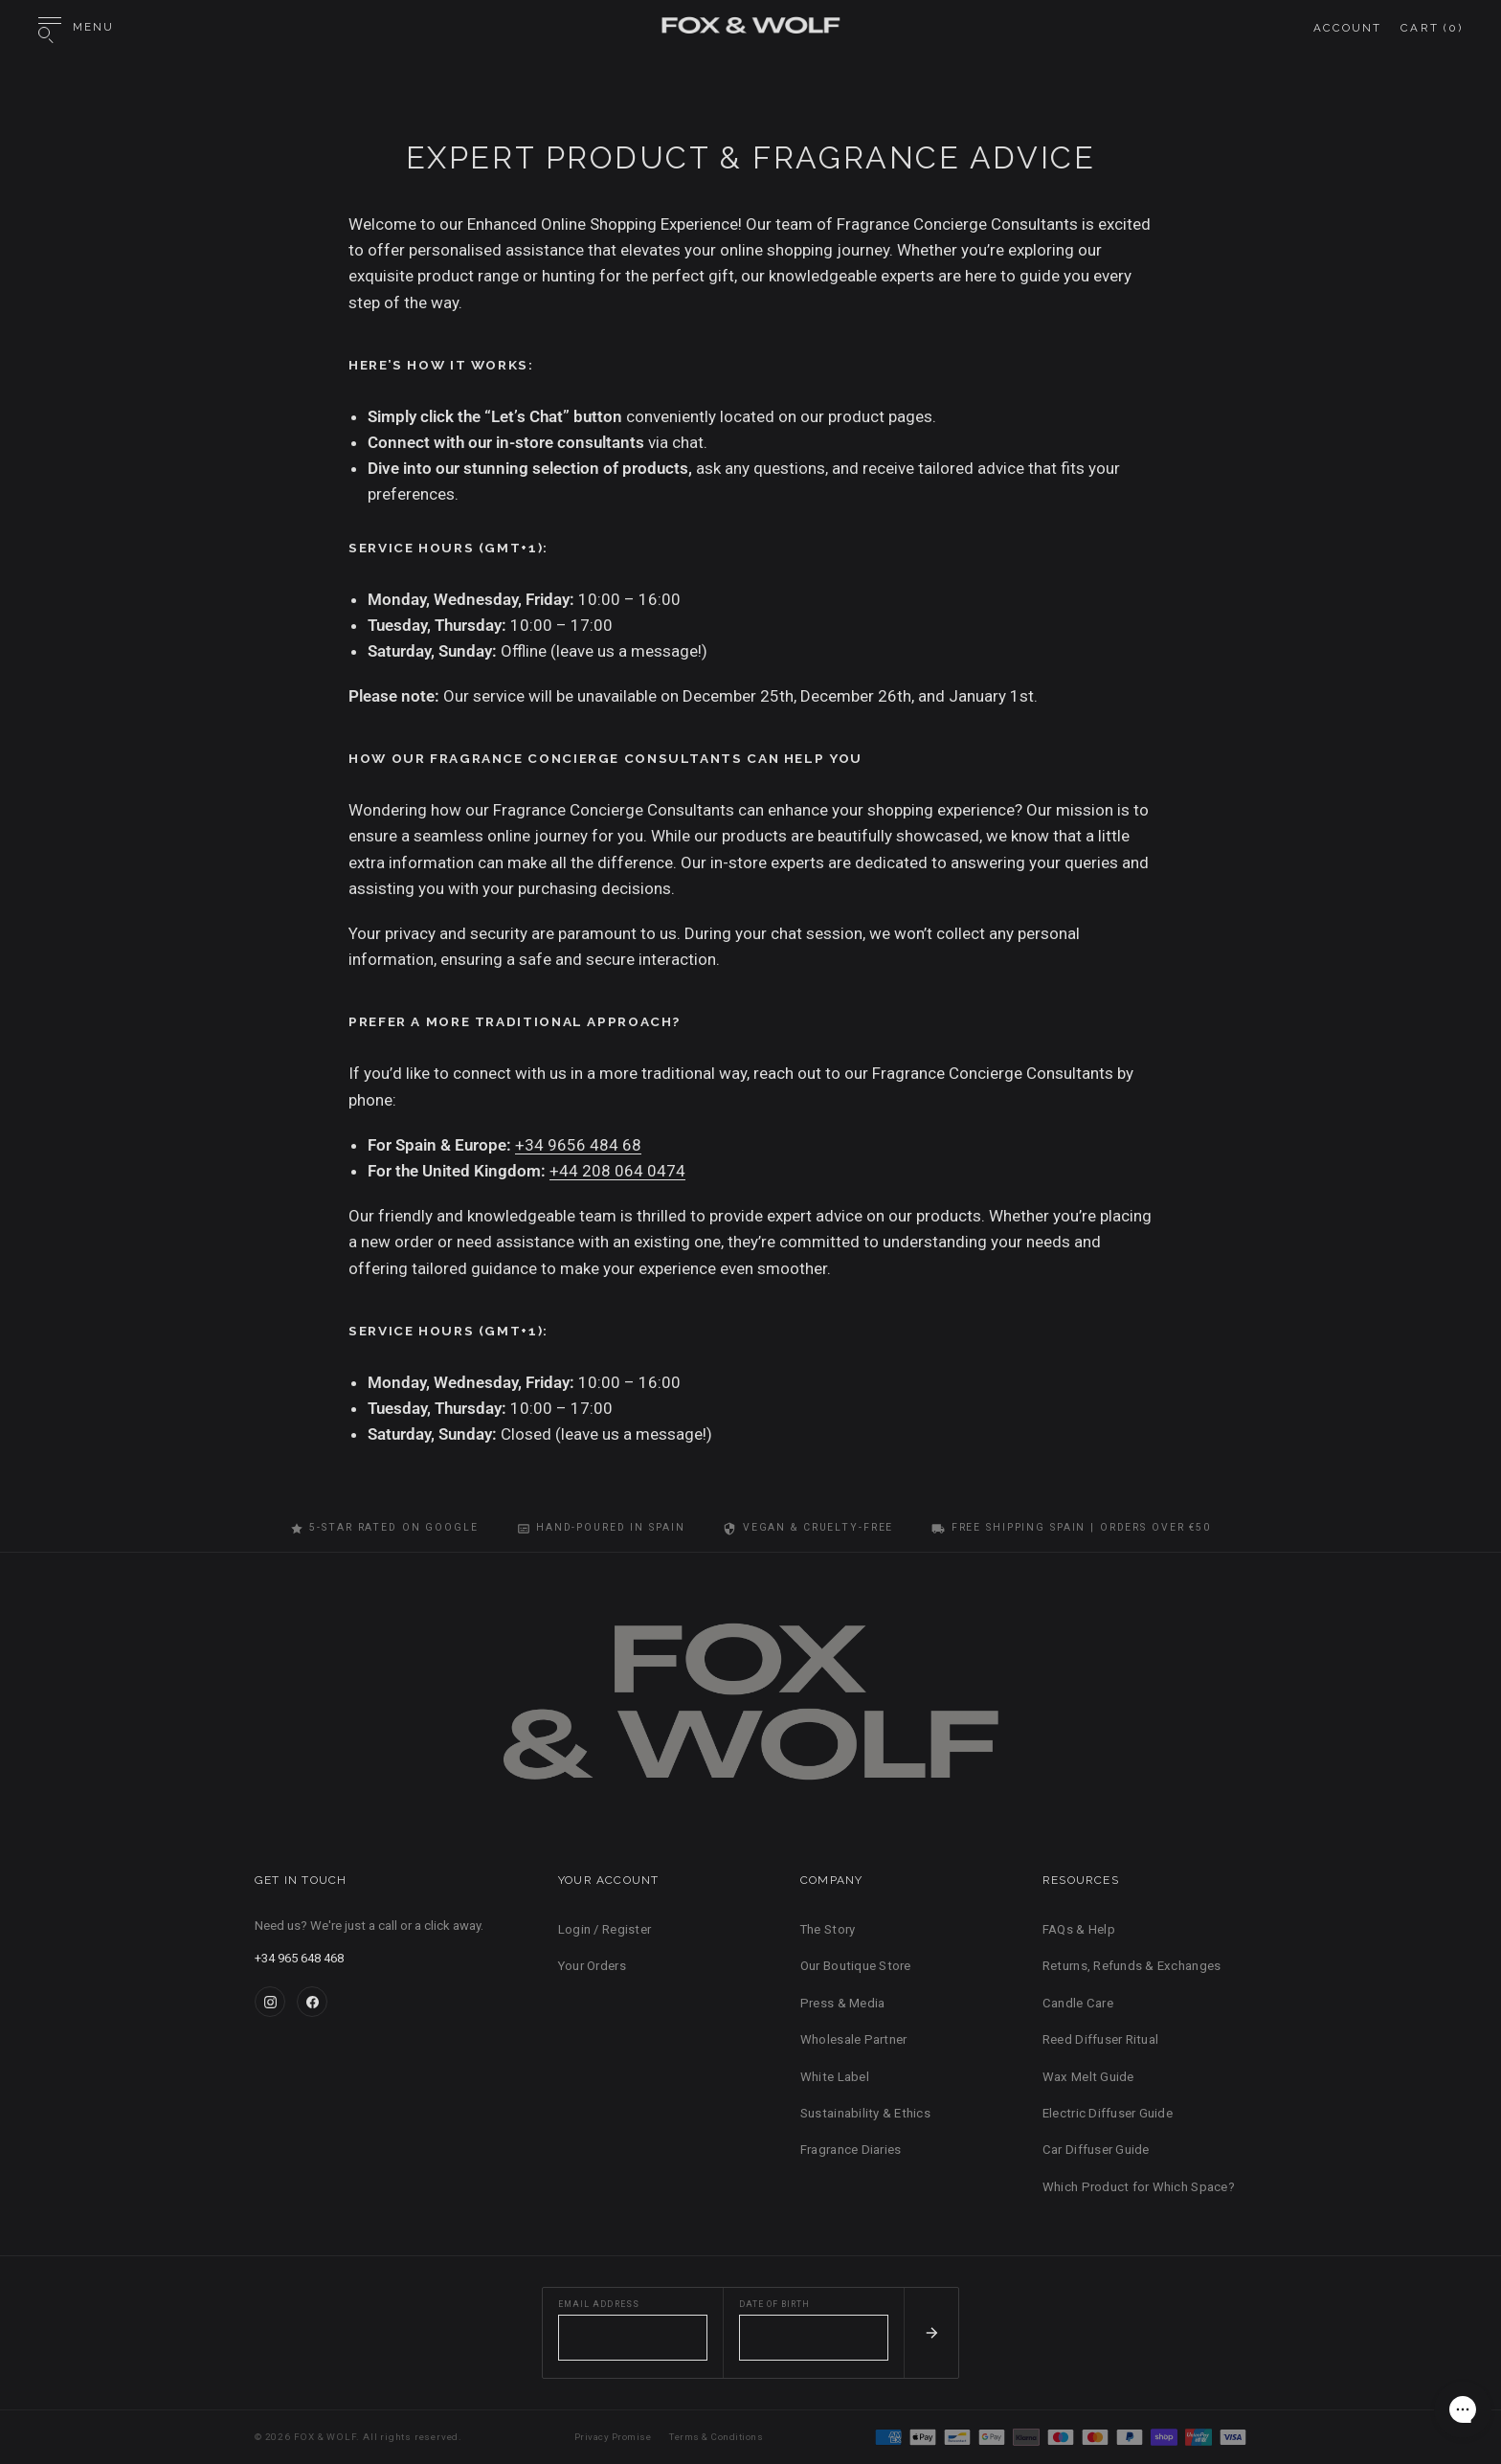 The image size is (1501, 2464). Describe the element at coordinates (853, 2039) in the screenshot. I see `Wholesale Partner` at that location.